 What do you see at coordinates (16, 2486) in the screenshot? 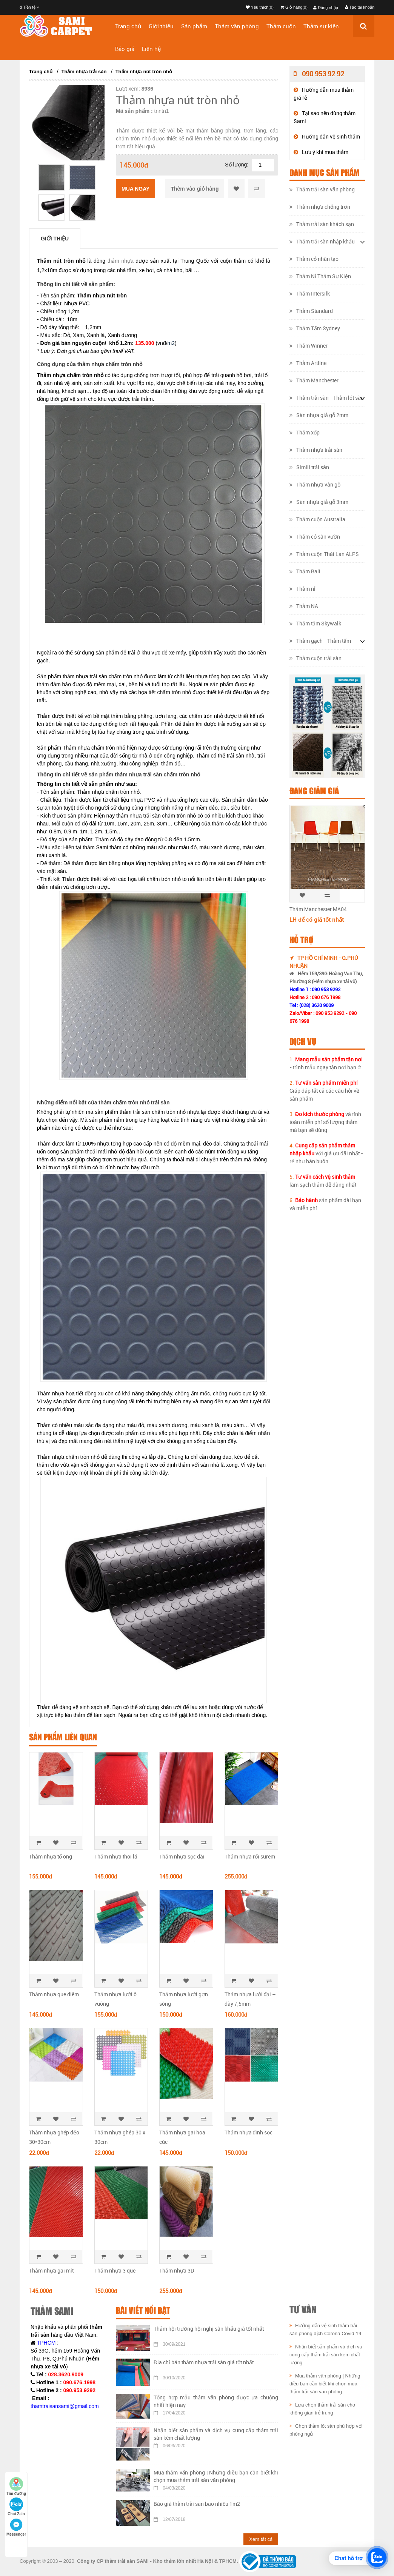
I see `Tìm đường` at bounding box center [16, 2486].